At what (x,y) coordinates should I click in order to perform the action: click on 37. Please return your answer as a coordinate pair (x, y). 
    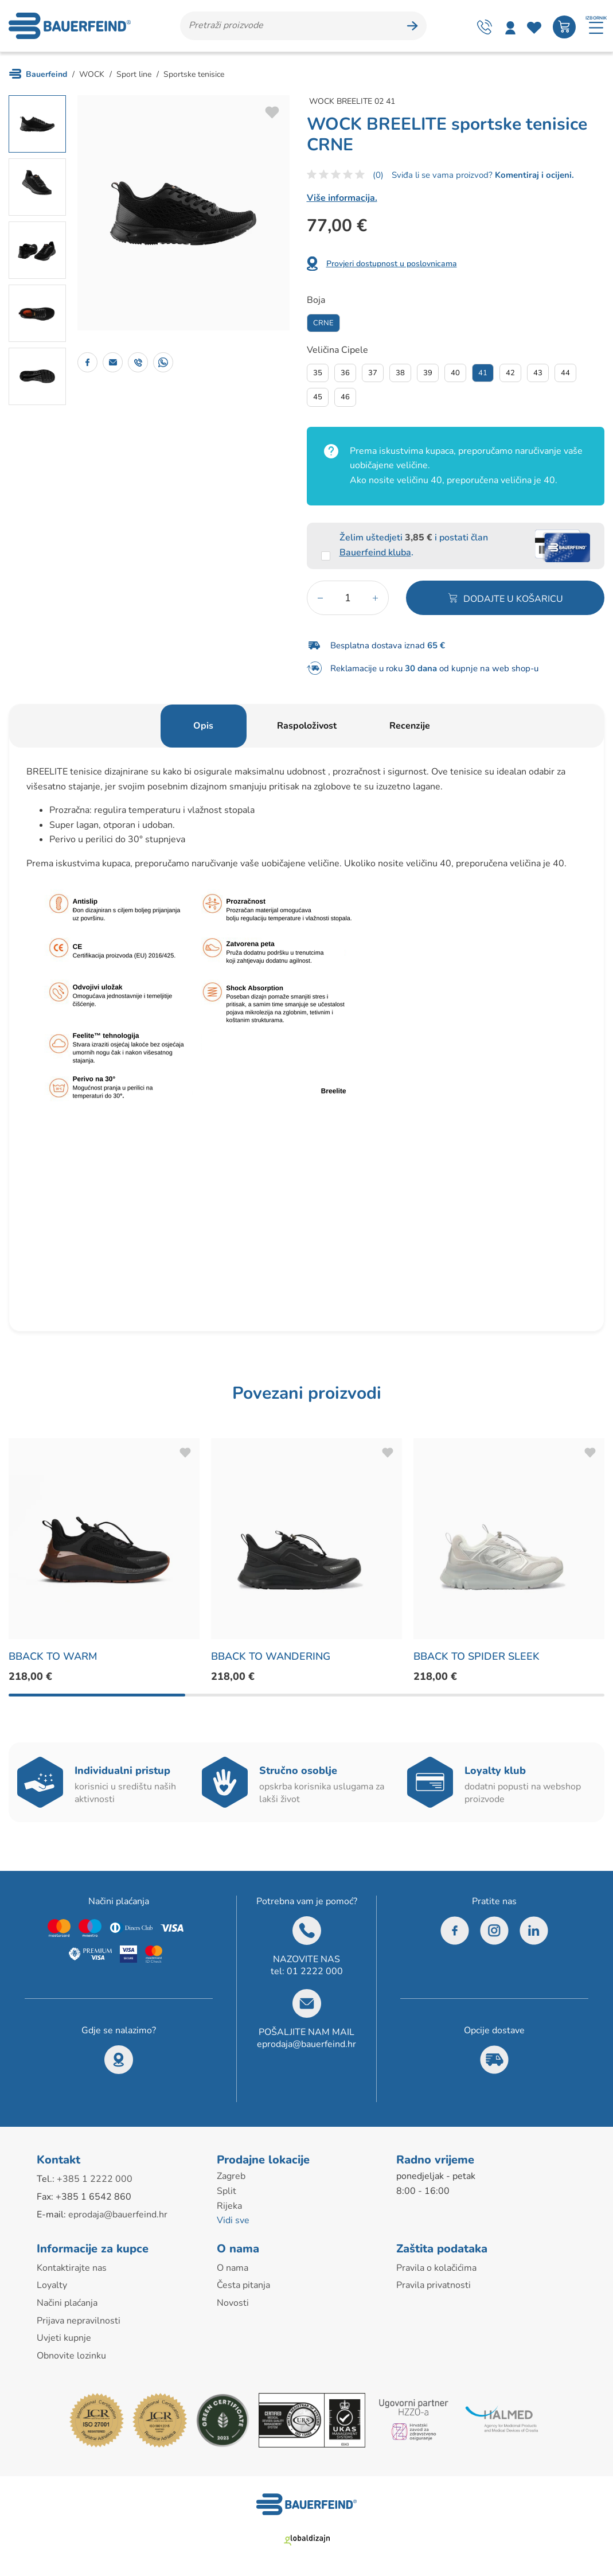
    Looking at the image, I should click on (372, 373).